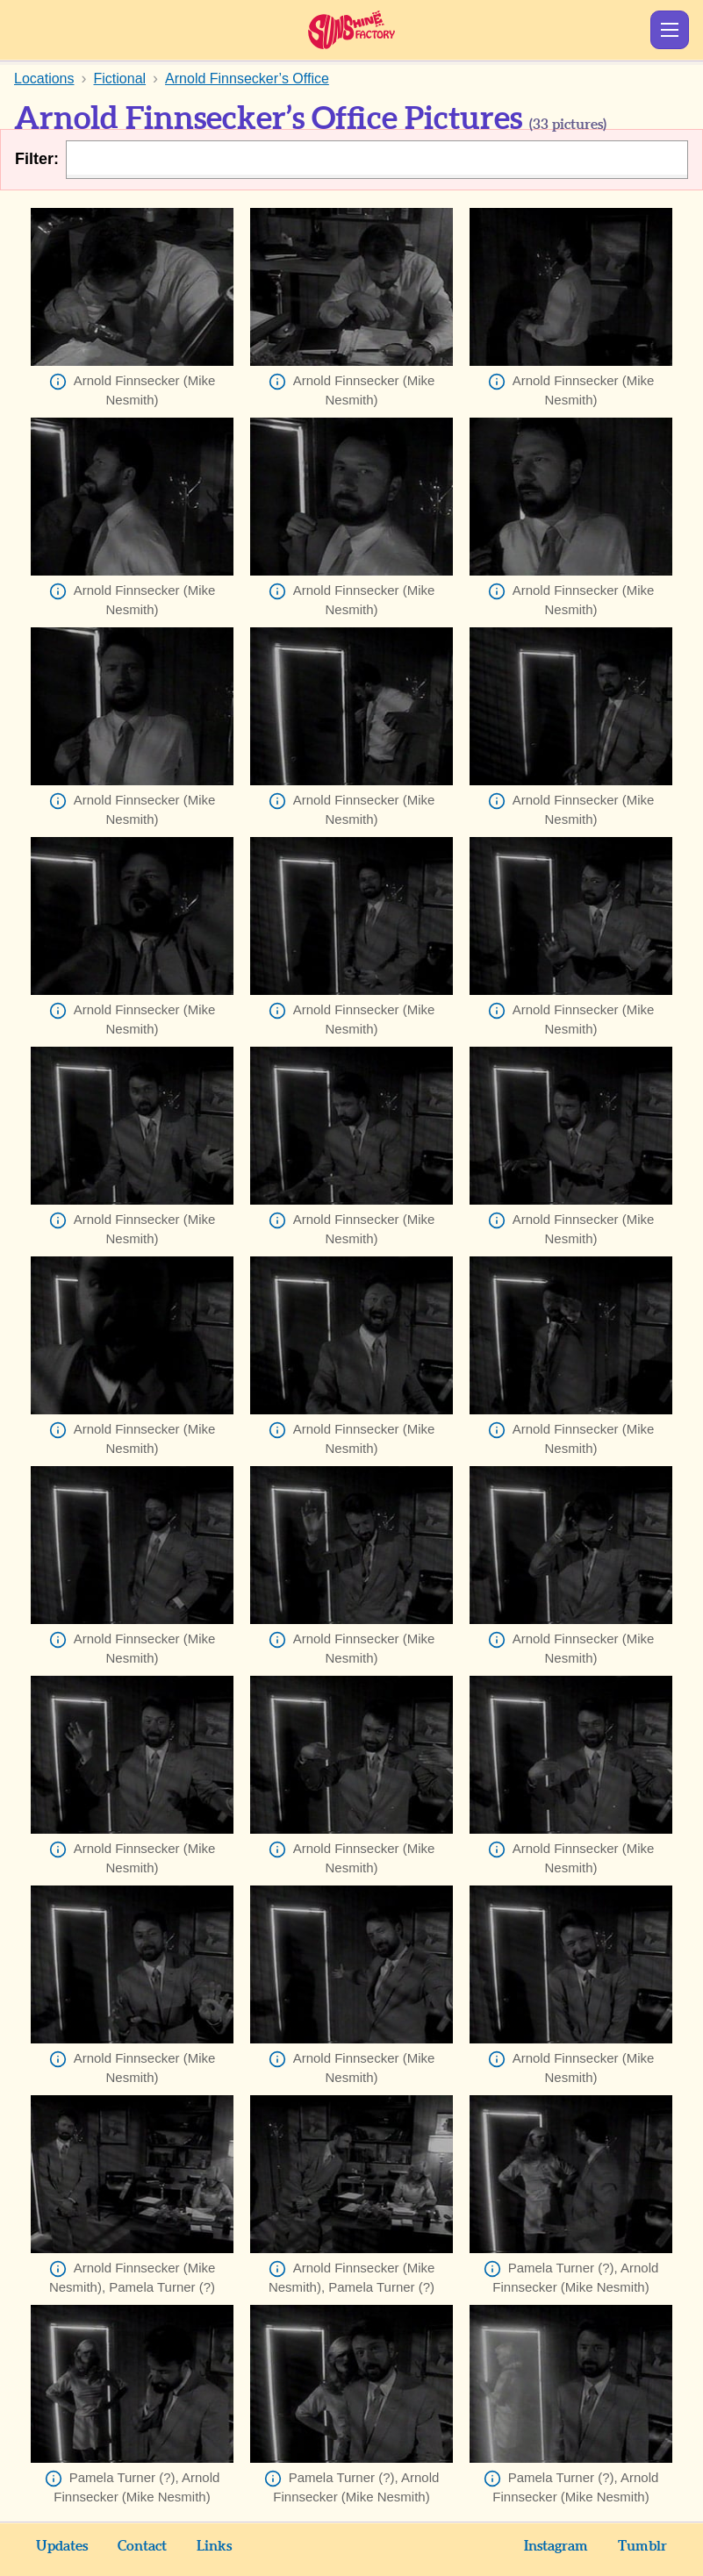 This screenshot has width=703, height=2576. What do you see at coordinates (37, 159) in the screenshot?
I see `Filter:` at bounding box center [37, 159].